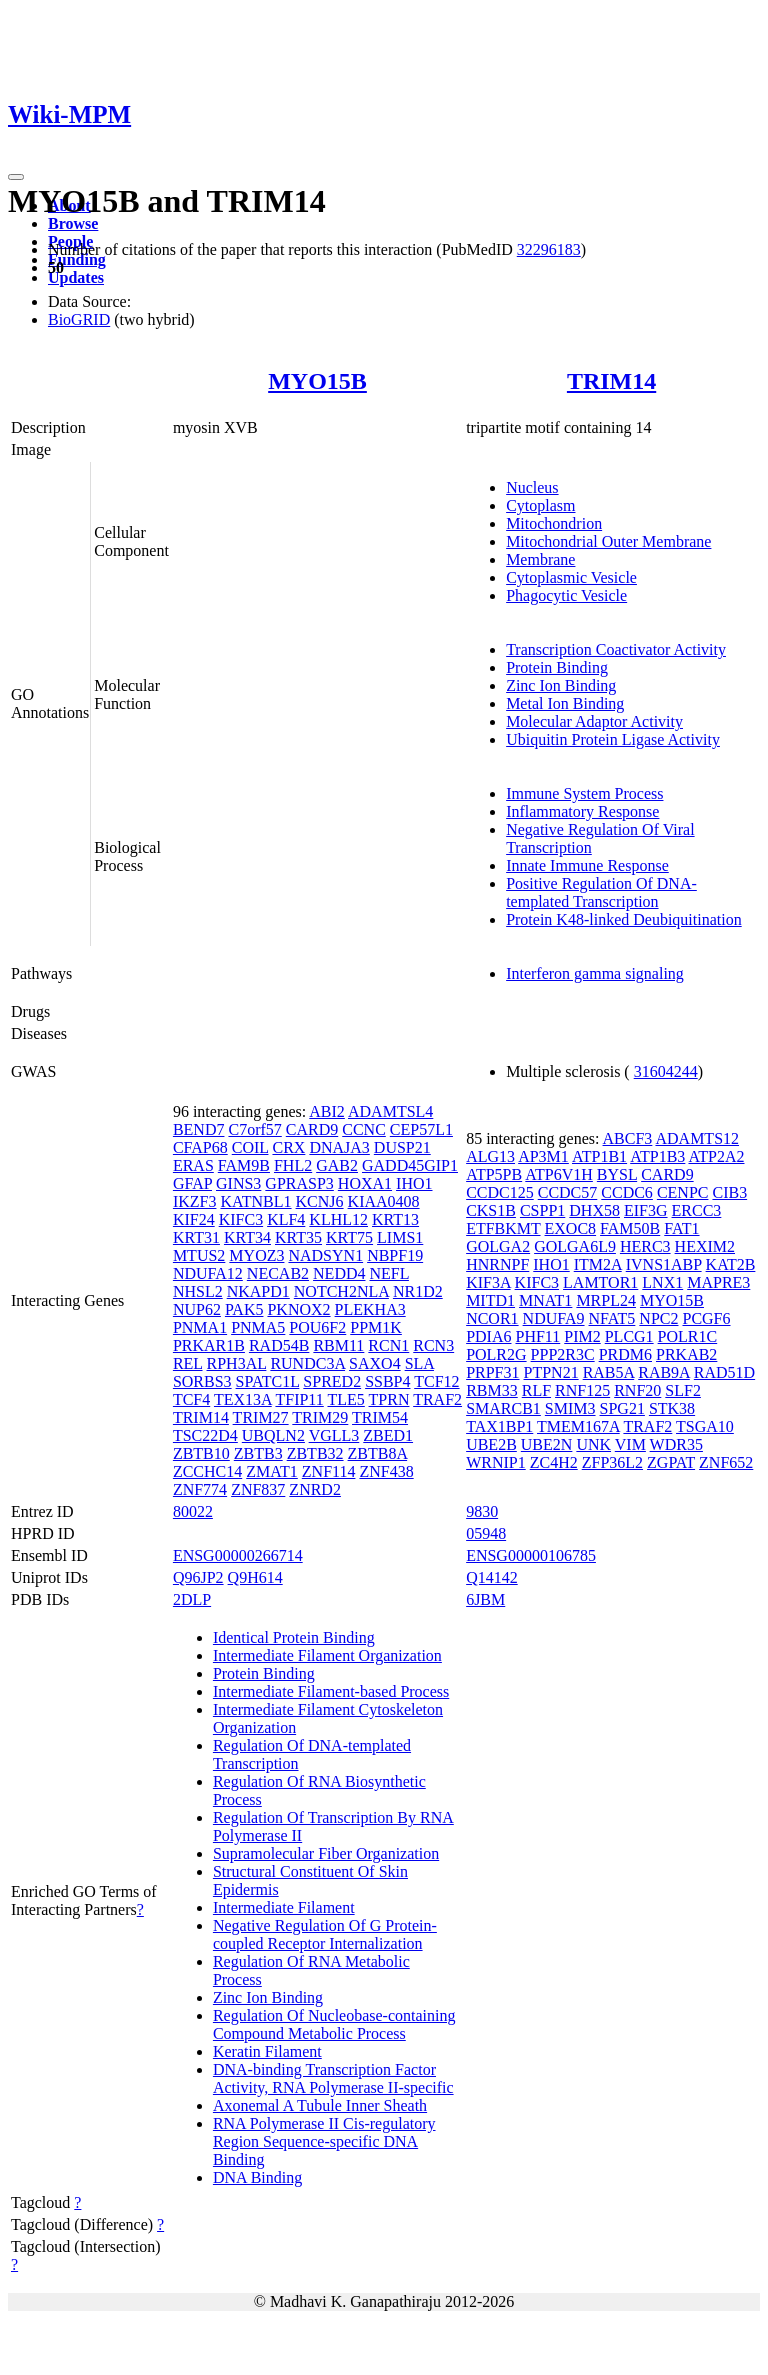 The width and height of the screenshot is (768, 2375). What do you see at coordinates (492, 1390) in the screenshot?
I see `RBM33` at bounding box center [492, 1390].